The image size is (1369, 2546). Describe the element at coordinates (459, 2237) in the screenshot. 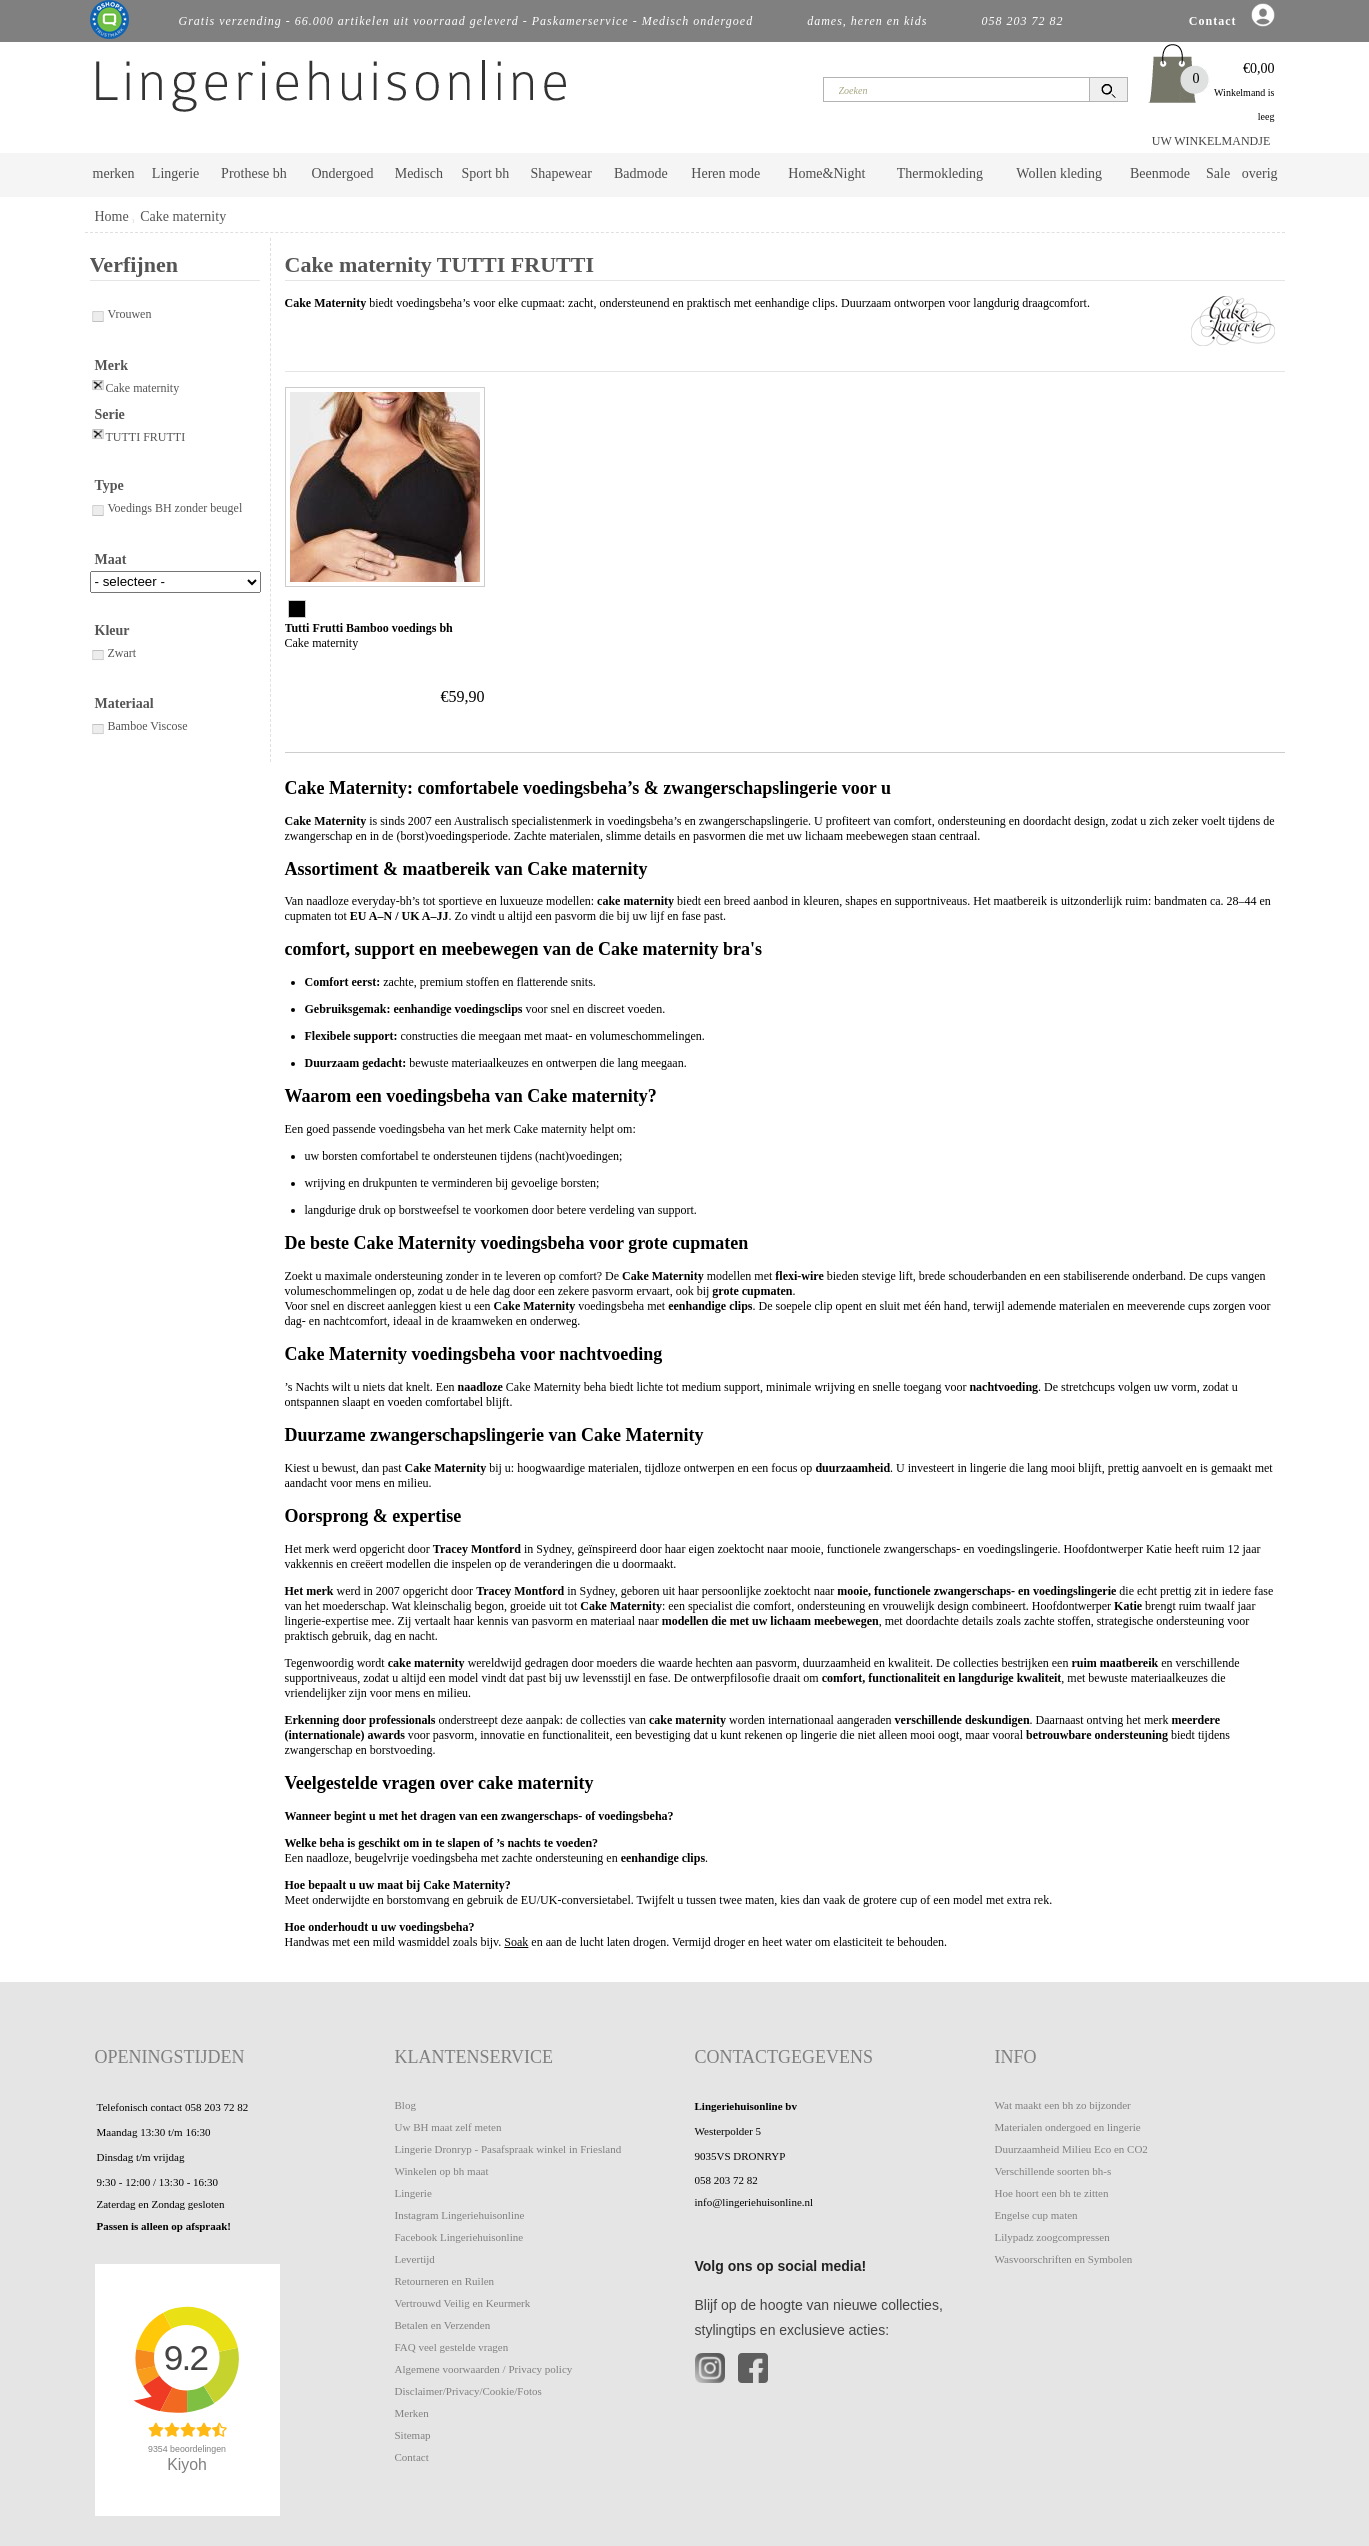

I see `Facebook Lingeriehuisonline` at that location.